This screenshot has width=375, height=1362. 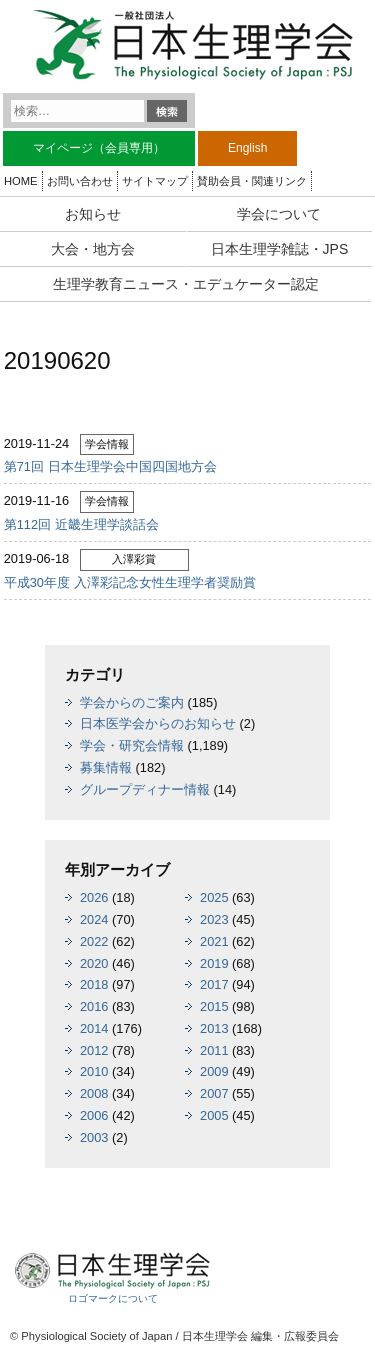 What do you see at coordinates (110, 466) in the screenshot?
I see `第71回 日本生理学会中国四国地方会` at bounding box center [110, 466].